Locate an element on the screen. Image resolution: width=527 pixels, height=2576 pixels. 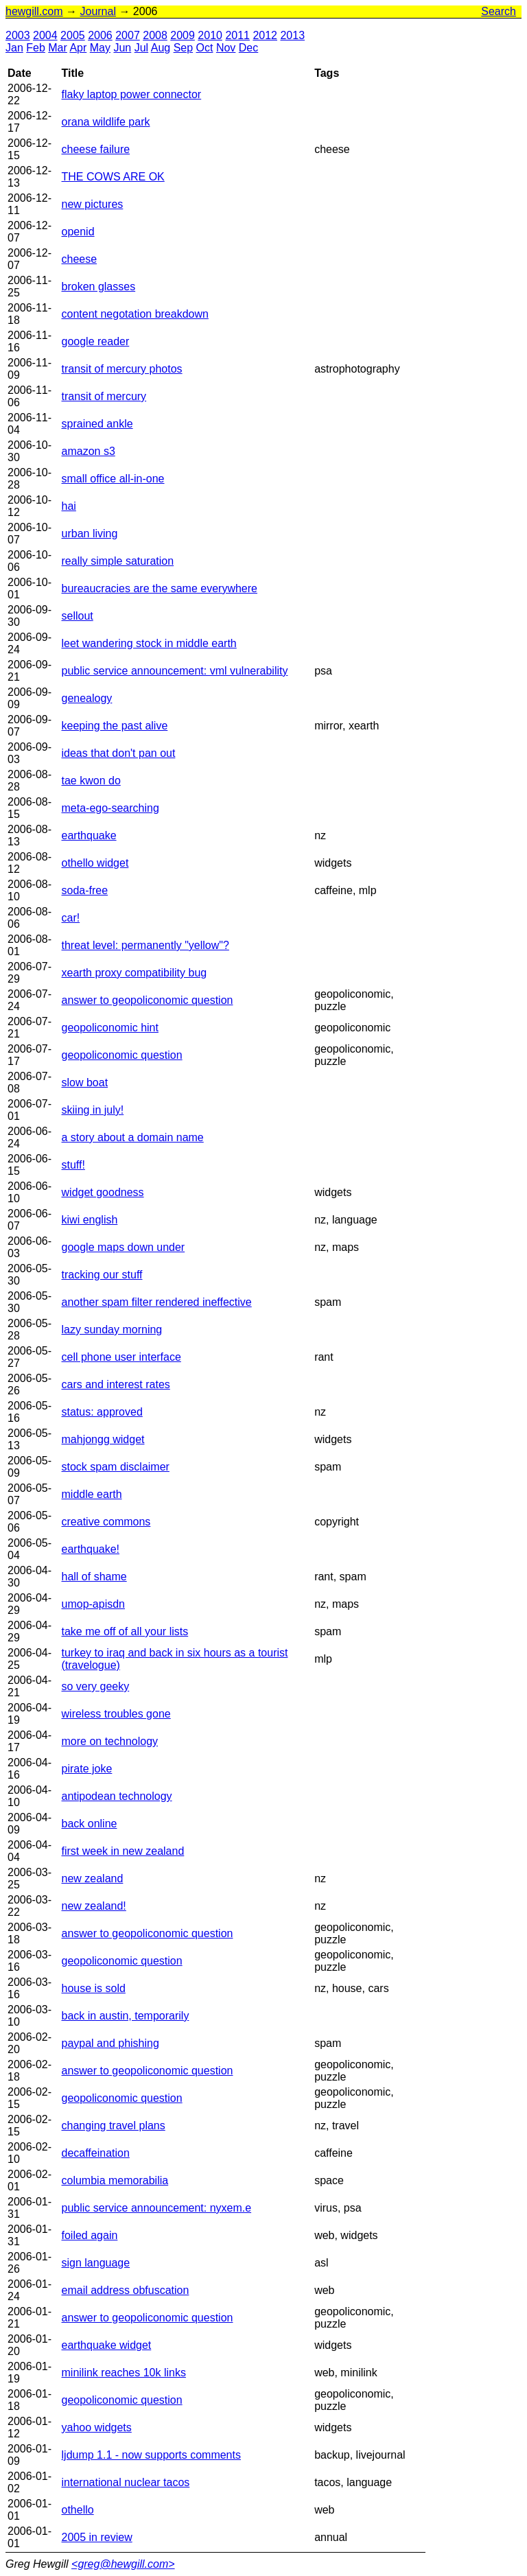
more on technology is located at coordinates (110, 1741).